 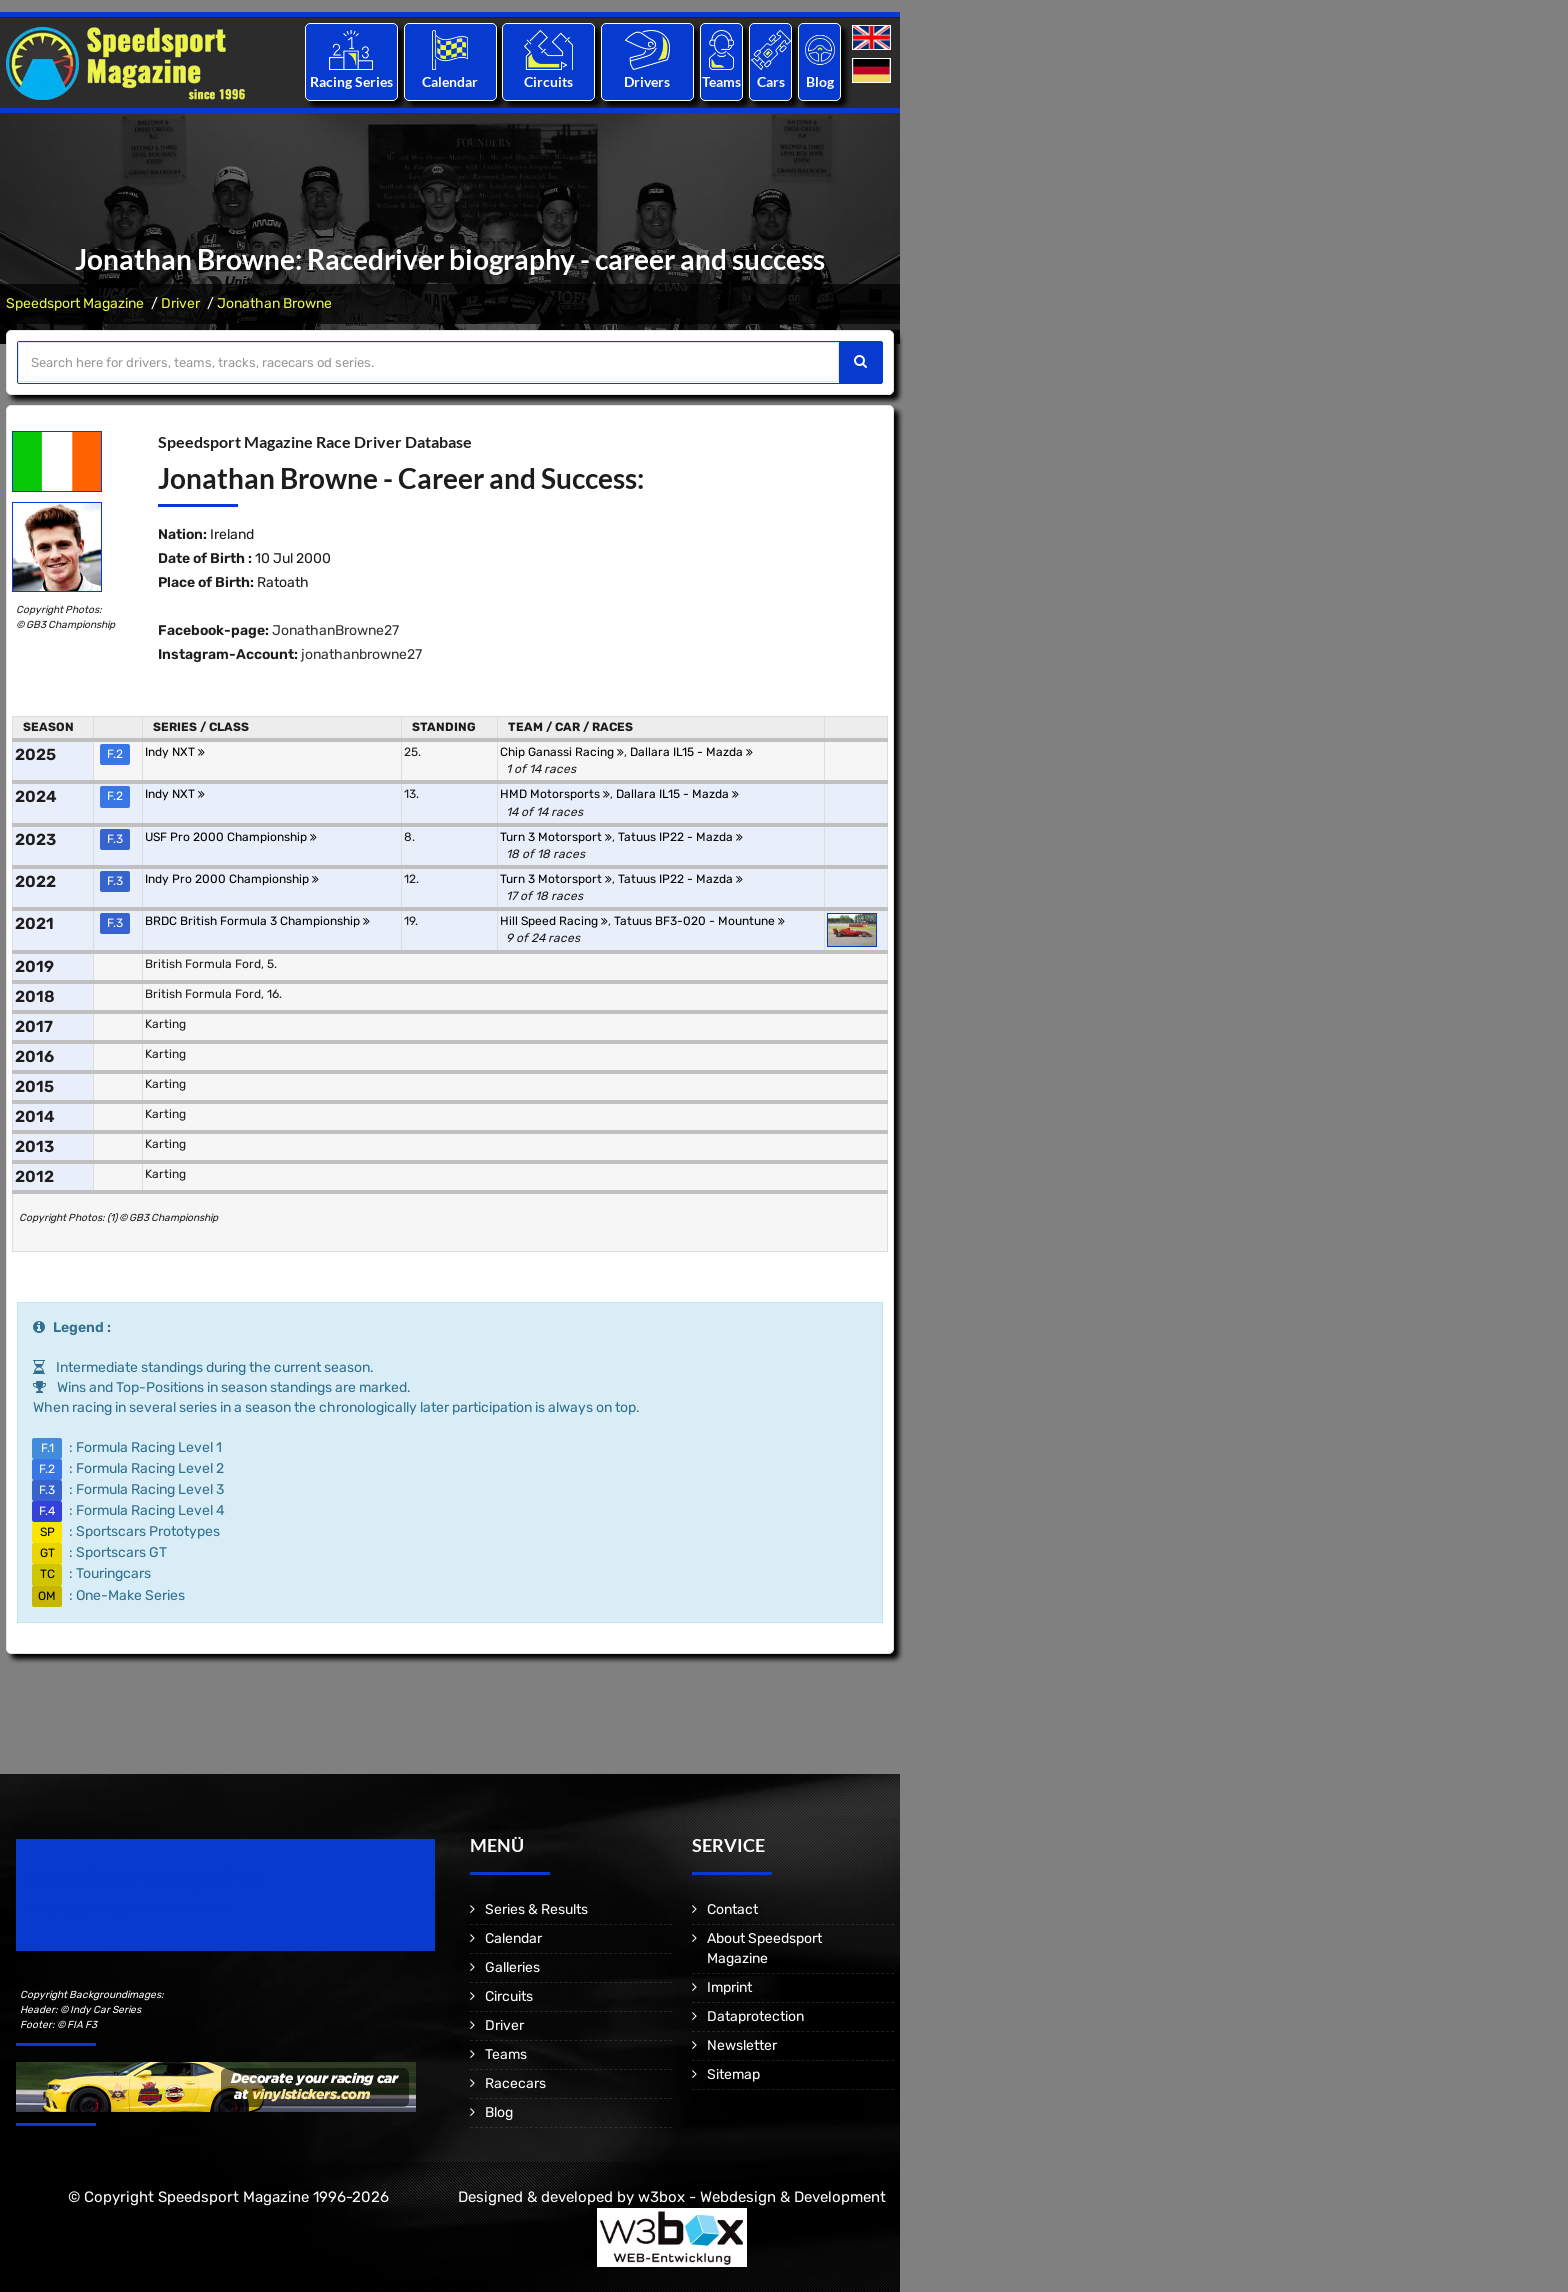 What do you see at coordinates (691, 752) in the screenshot?
I see `Dallara IL15 - Mazda` at bounding box center [691, 752].